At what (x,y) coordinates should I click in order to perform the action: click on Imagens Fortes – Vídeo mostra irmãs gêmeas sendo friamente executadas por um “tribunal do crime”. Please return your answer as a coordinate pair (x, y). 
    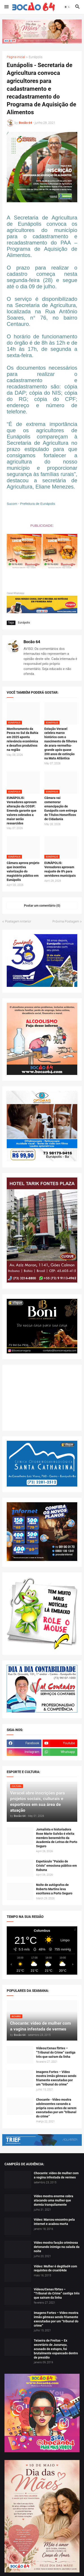
    Looking at the image, I should click on (56, 2078).